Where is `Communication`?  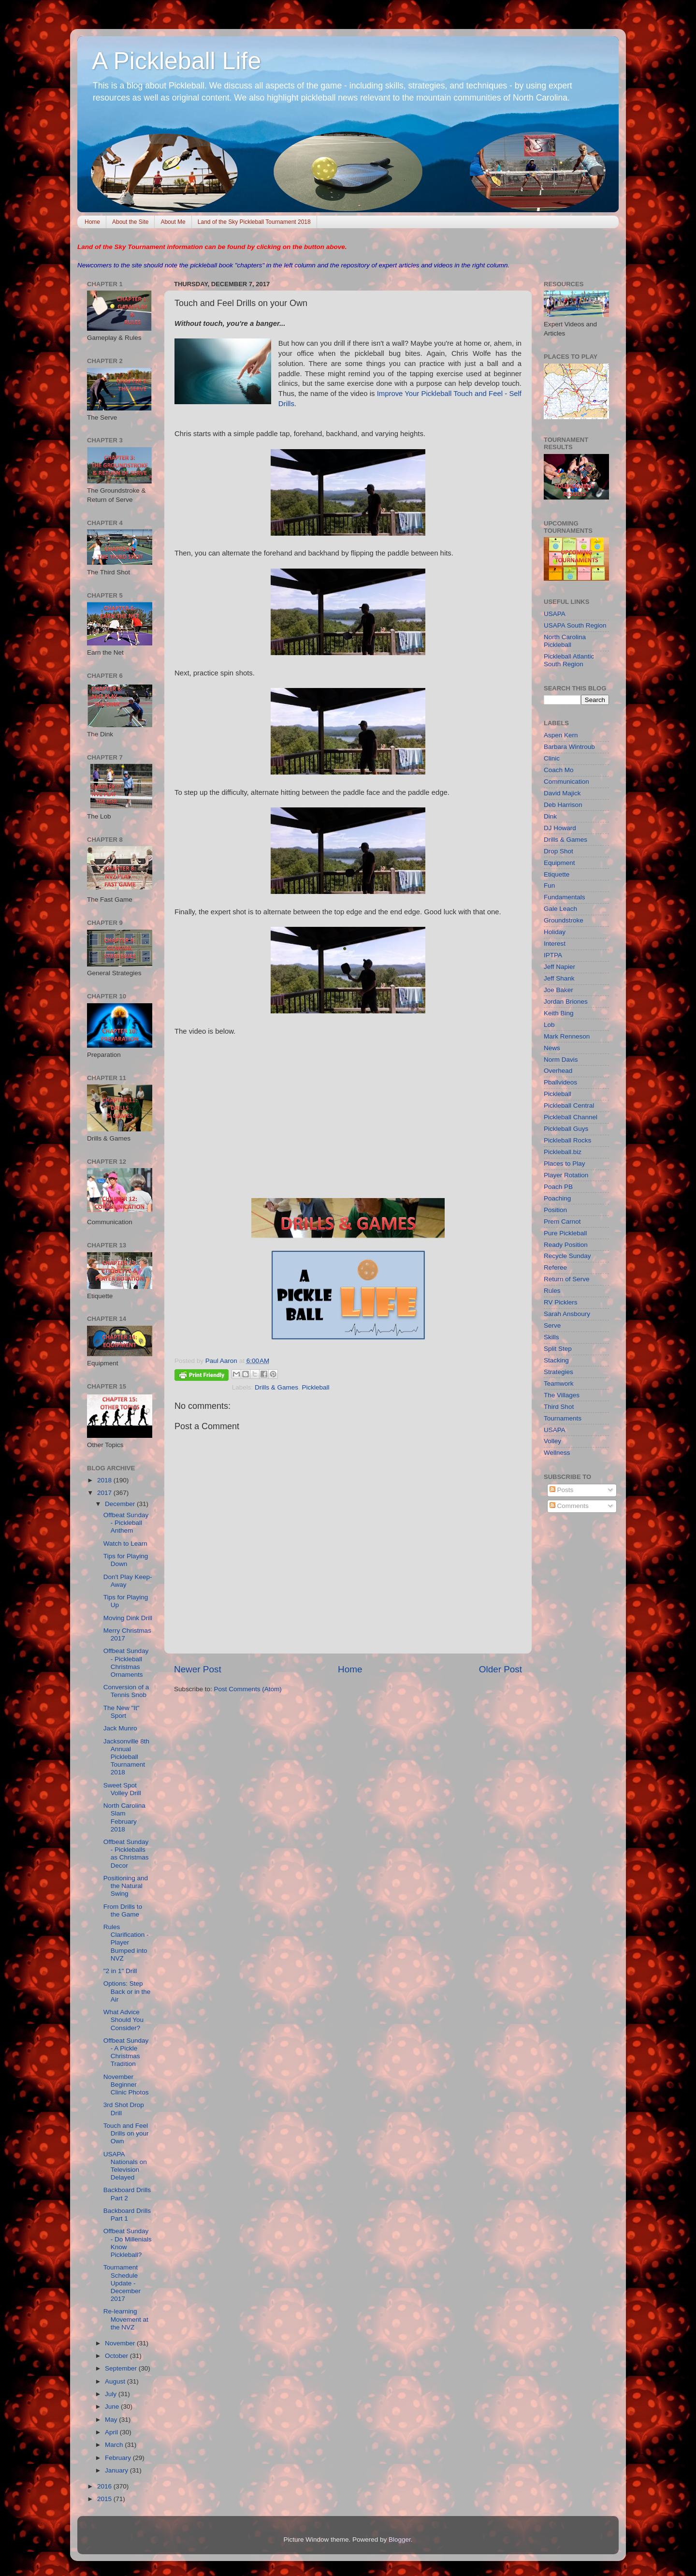
Communication is located at coordinates (566, 781).